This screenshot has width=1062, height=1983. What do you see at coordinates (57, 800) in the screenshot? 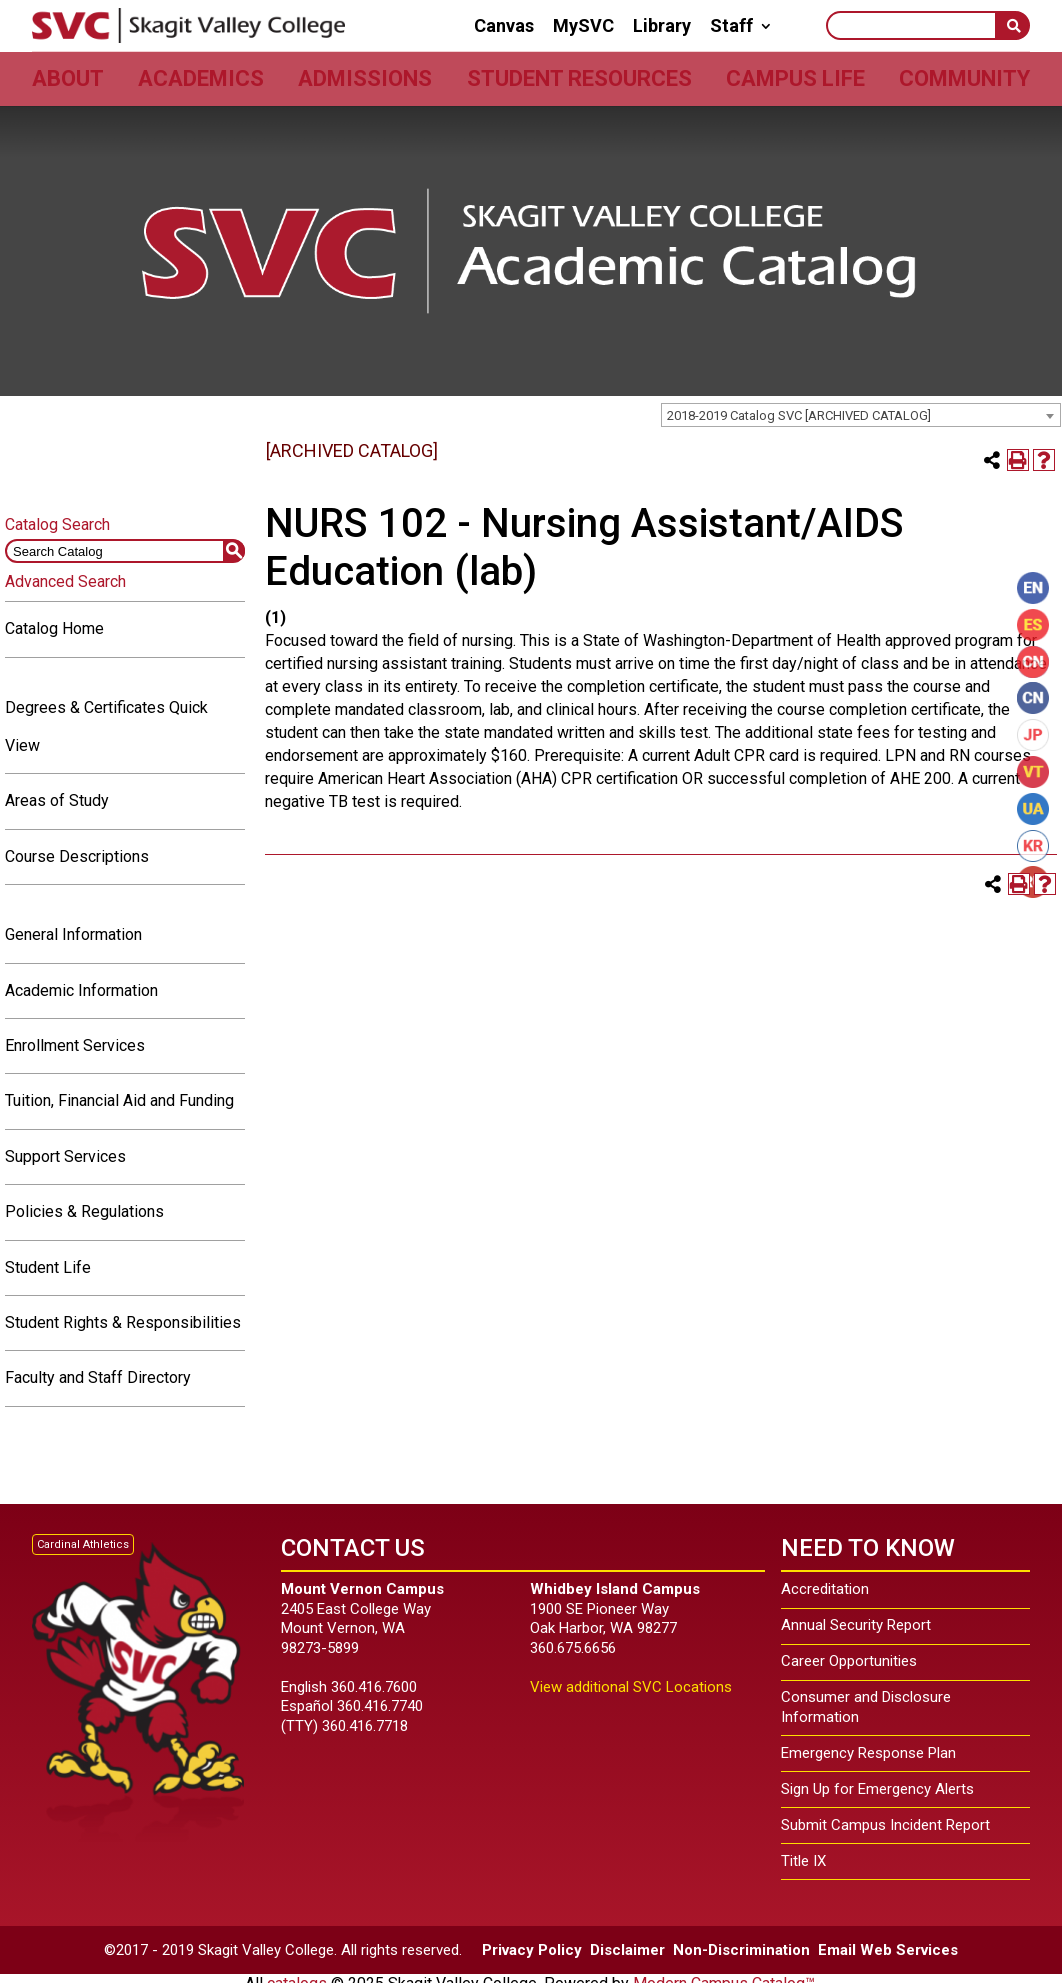
I see `Areas of Study` at bounding box center [57, 800].